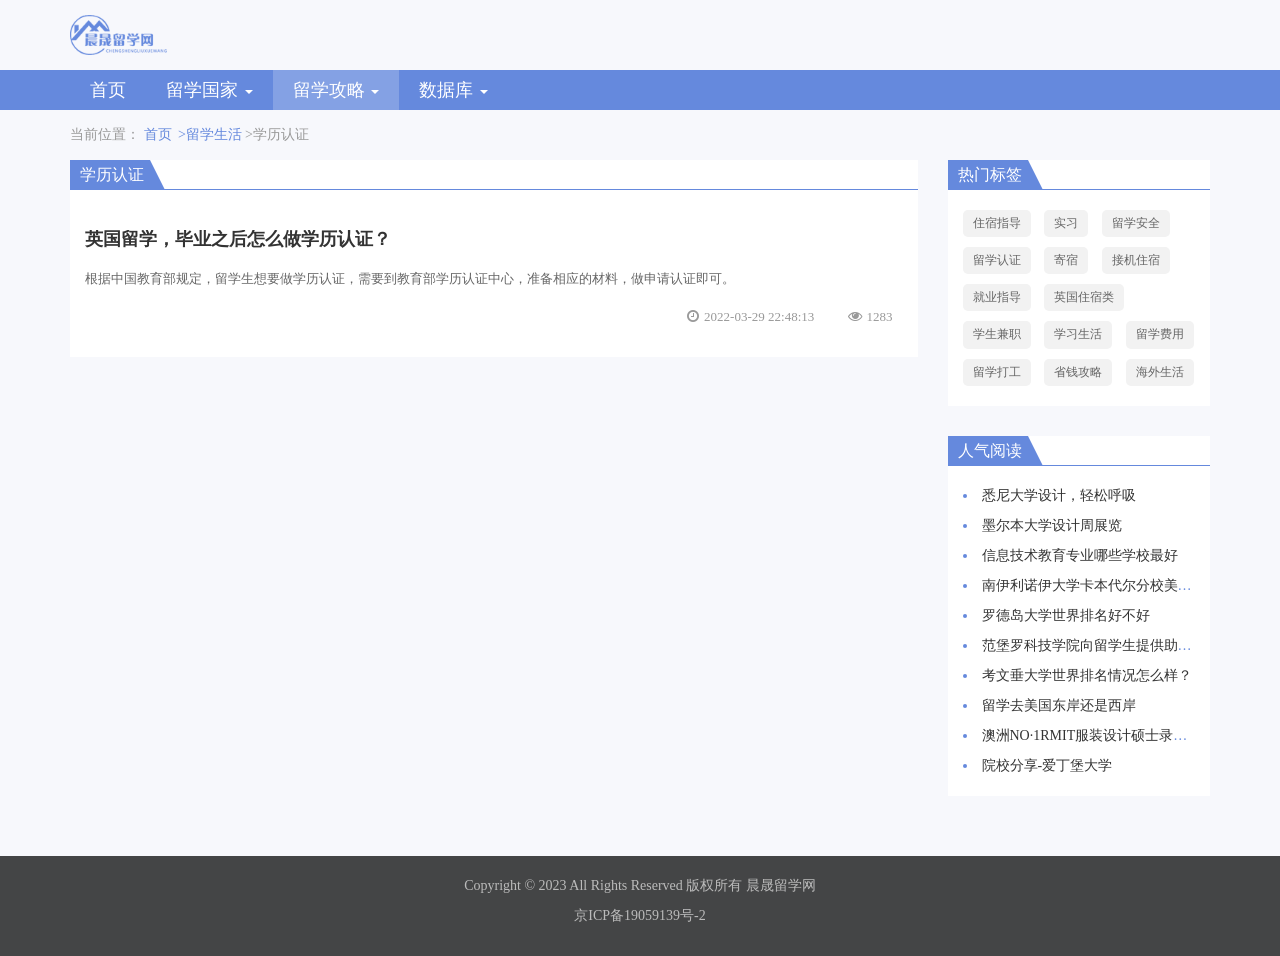  Describe the element at coordinates (1078, 334) in the screenshot. I see `学习生活` at that location.